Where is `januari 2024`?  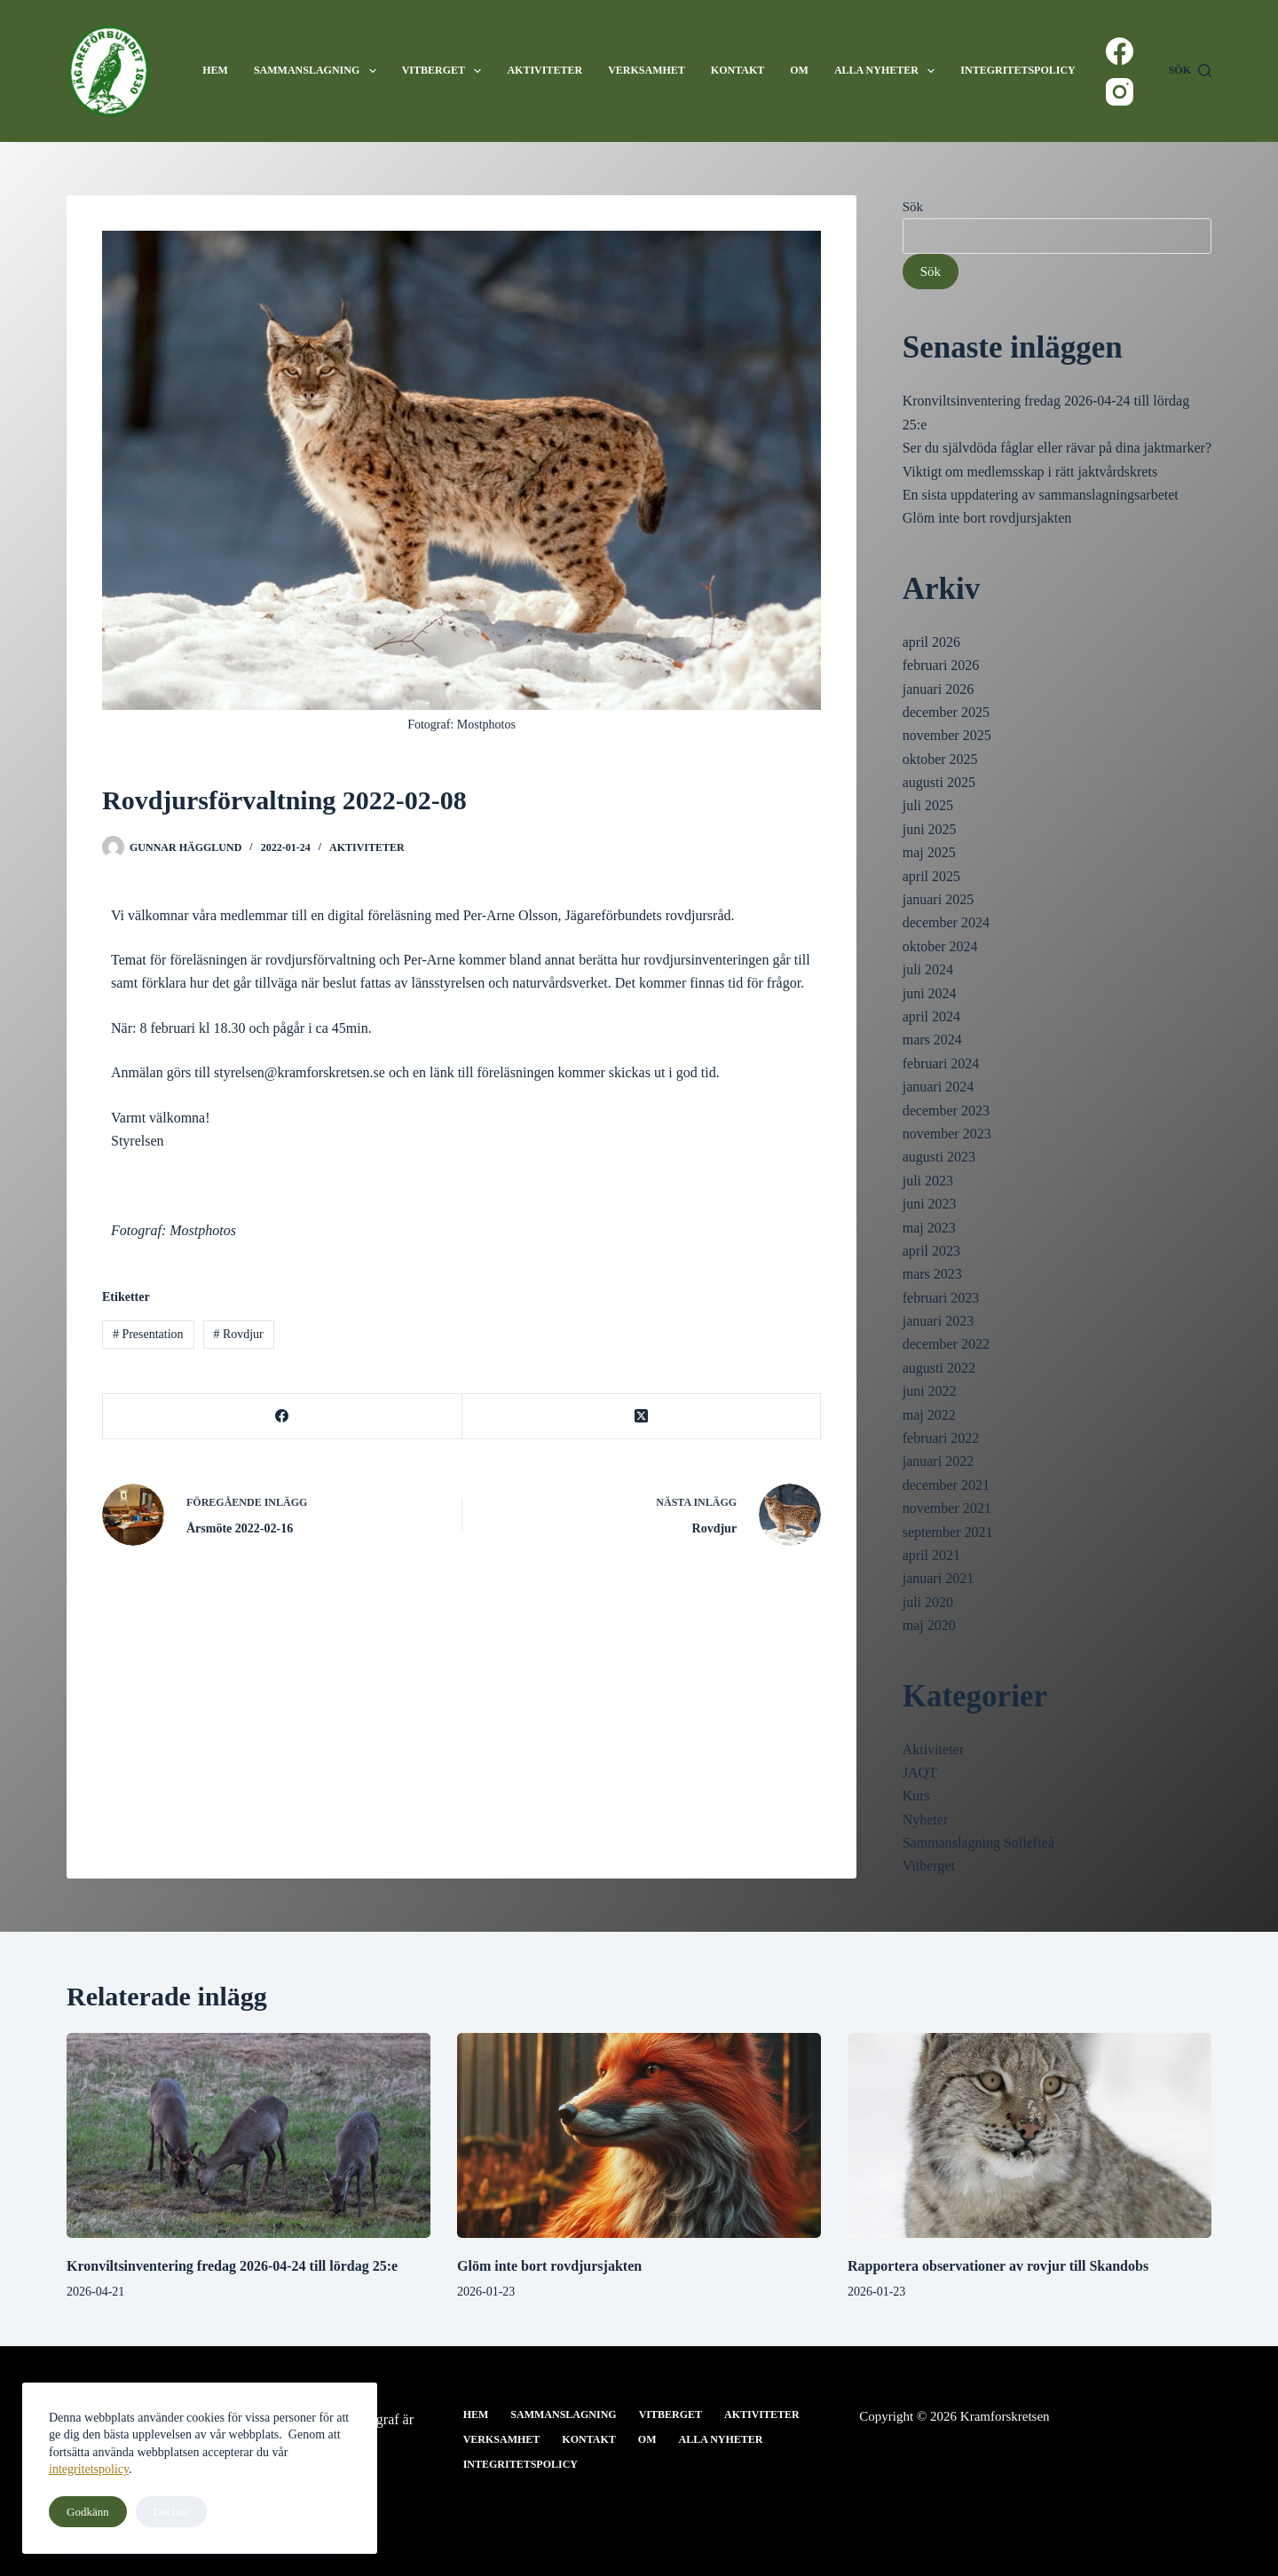
januari 2024 is located at coordinates (938, 1086).